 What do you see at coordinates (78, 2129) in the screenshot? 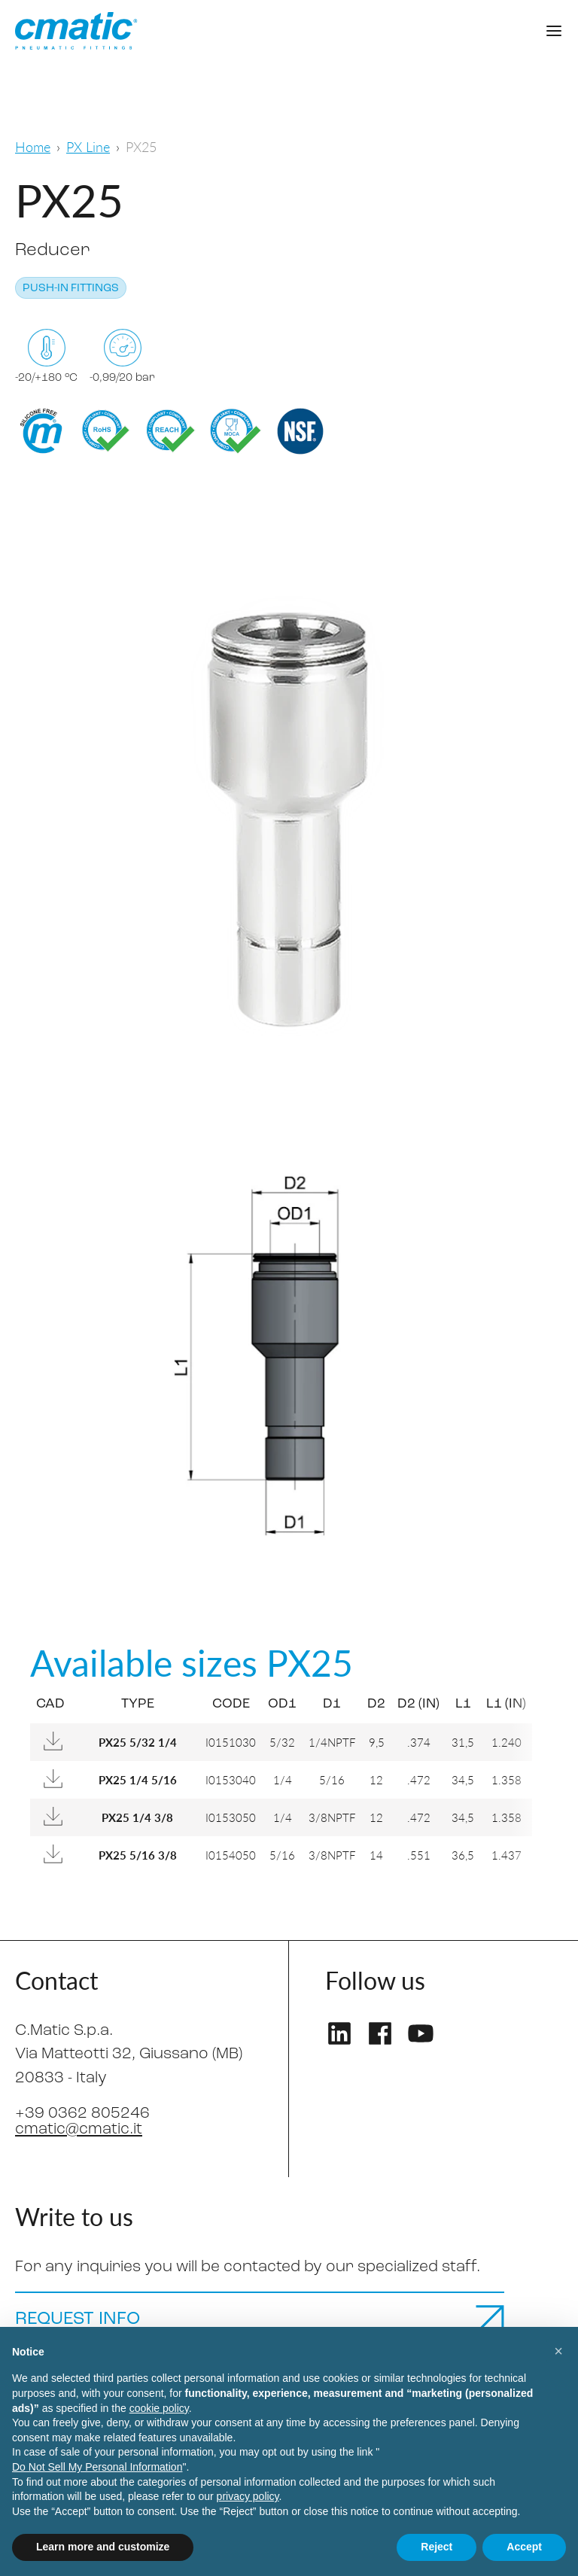
I see `cmatic@cmatic.it` at bounding box center [78, 2129].